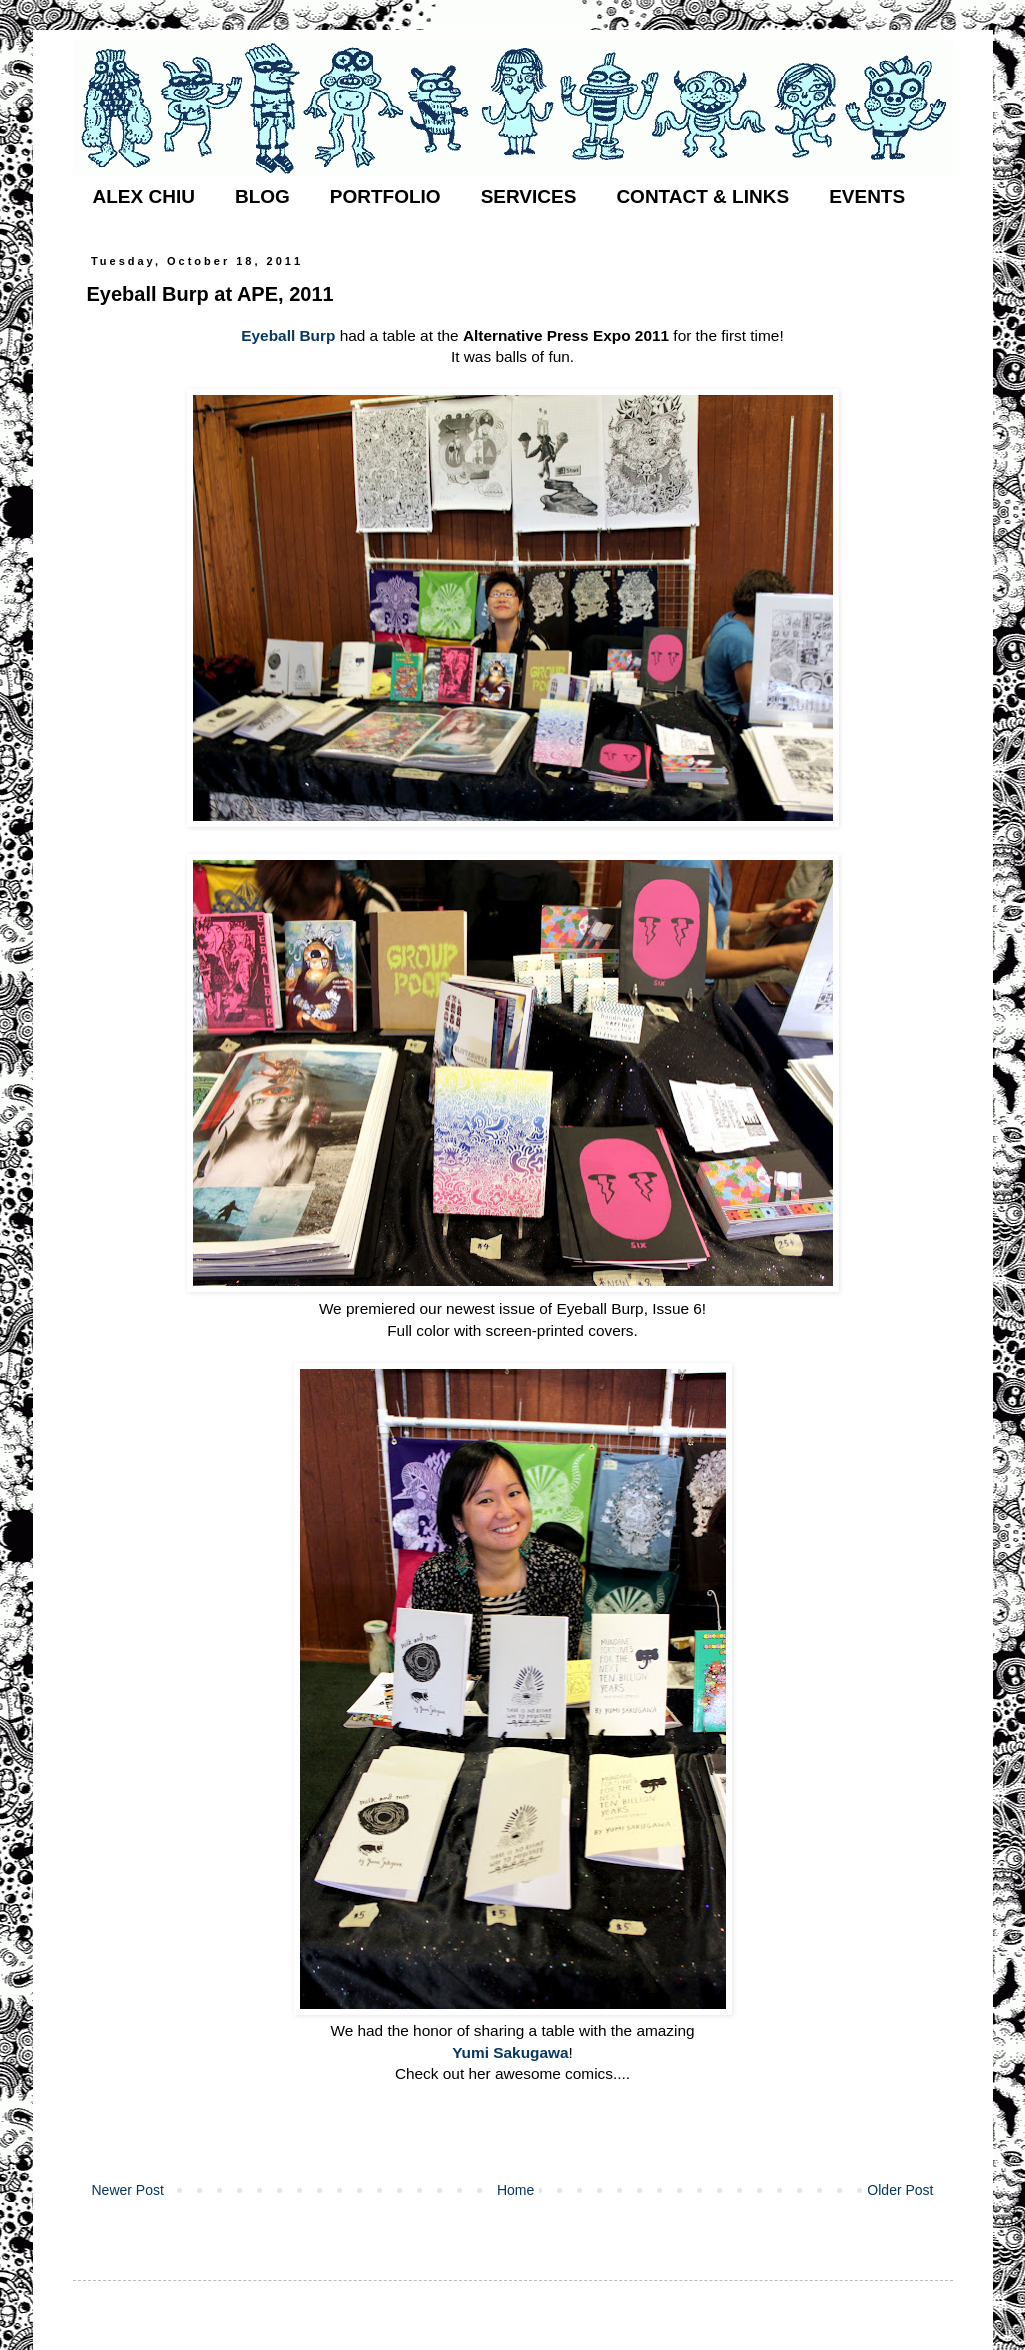 This screenshot has width=1025, height=2350. I want to click on SERVICES, so click(529, 196).